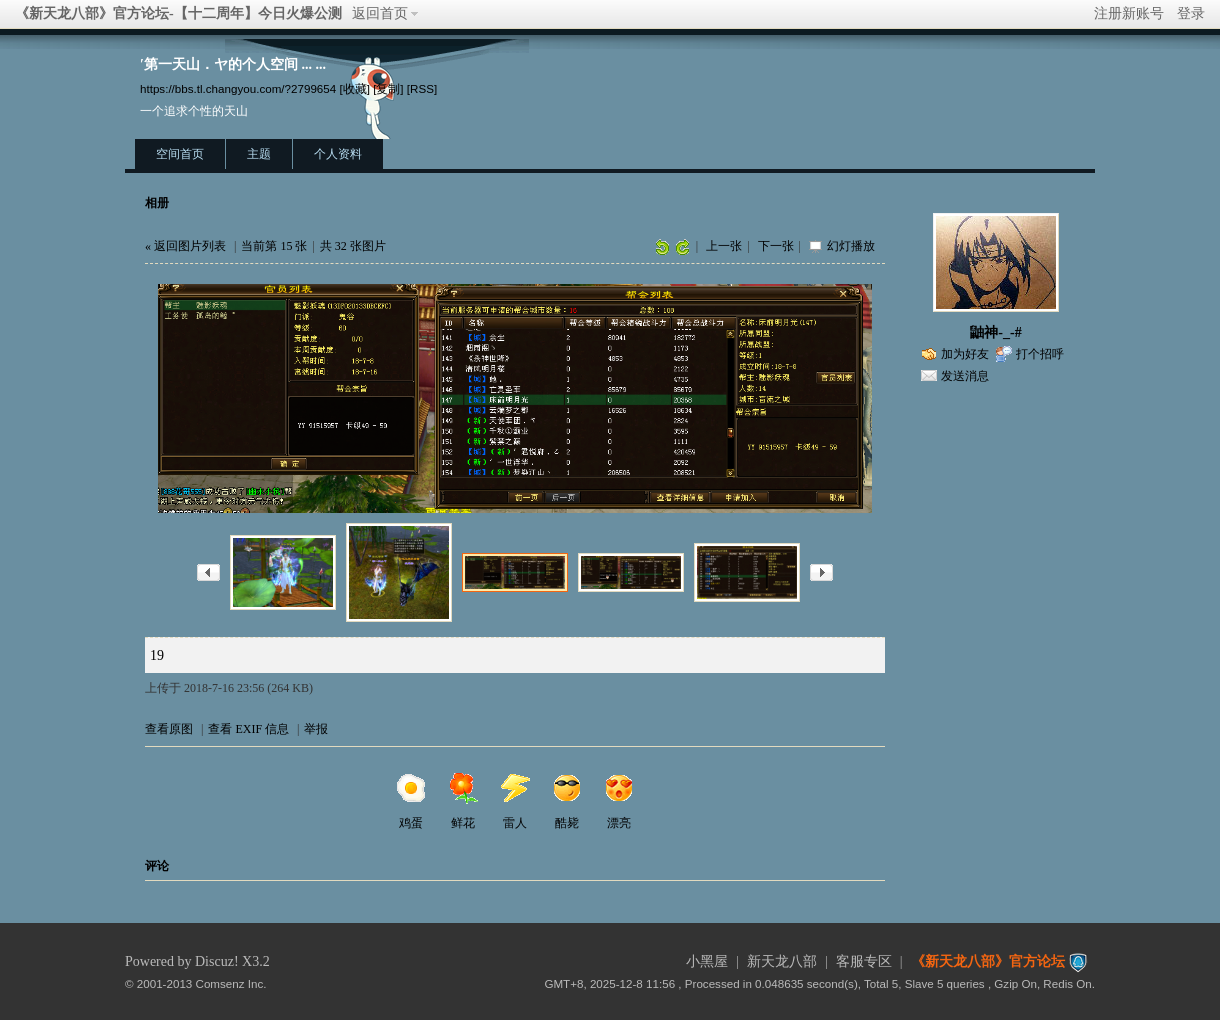 Image resolution: width=1220 pixels, height=1020 pixels. I want to click on 查看原图, so click(169, 729).